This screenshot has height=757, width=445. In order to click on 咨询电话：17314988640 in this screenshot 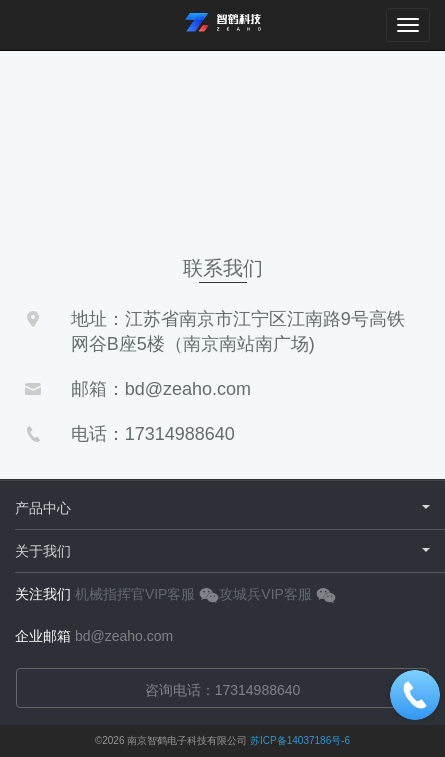, I will do `click(223, 690)`.